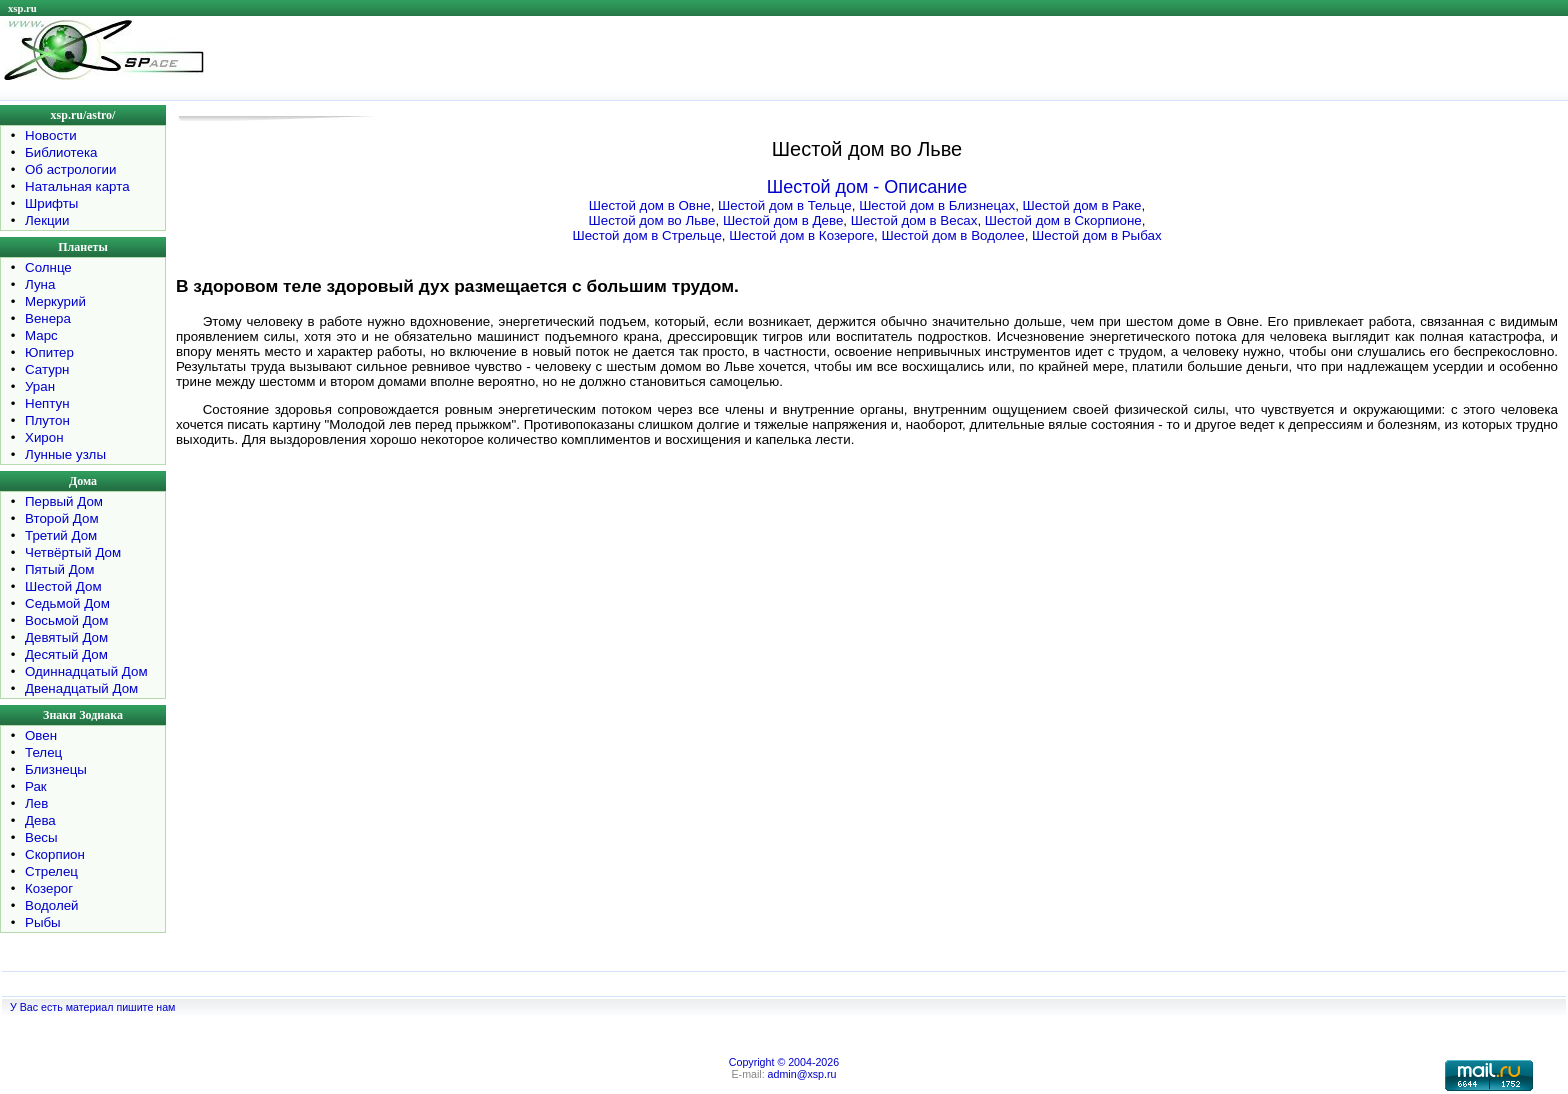 Image resolution: width=1568 pixels, height=1094 pixels. I want to click on Шестой дом в Тельце, so click(785, 205).